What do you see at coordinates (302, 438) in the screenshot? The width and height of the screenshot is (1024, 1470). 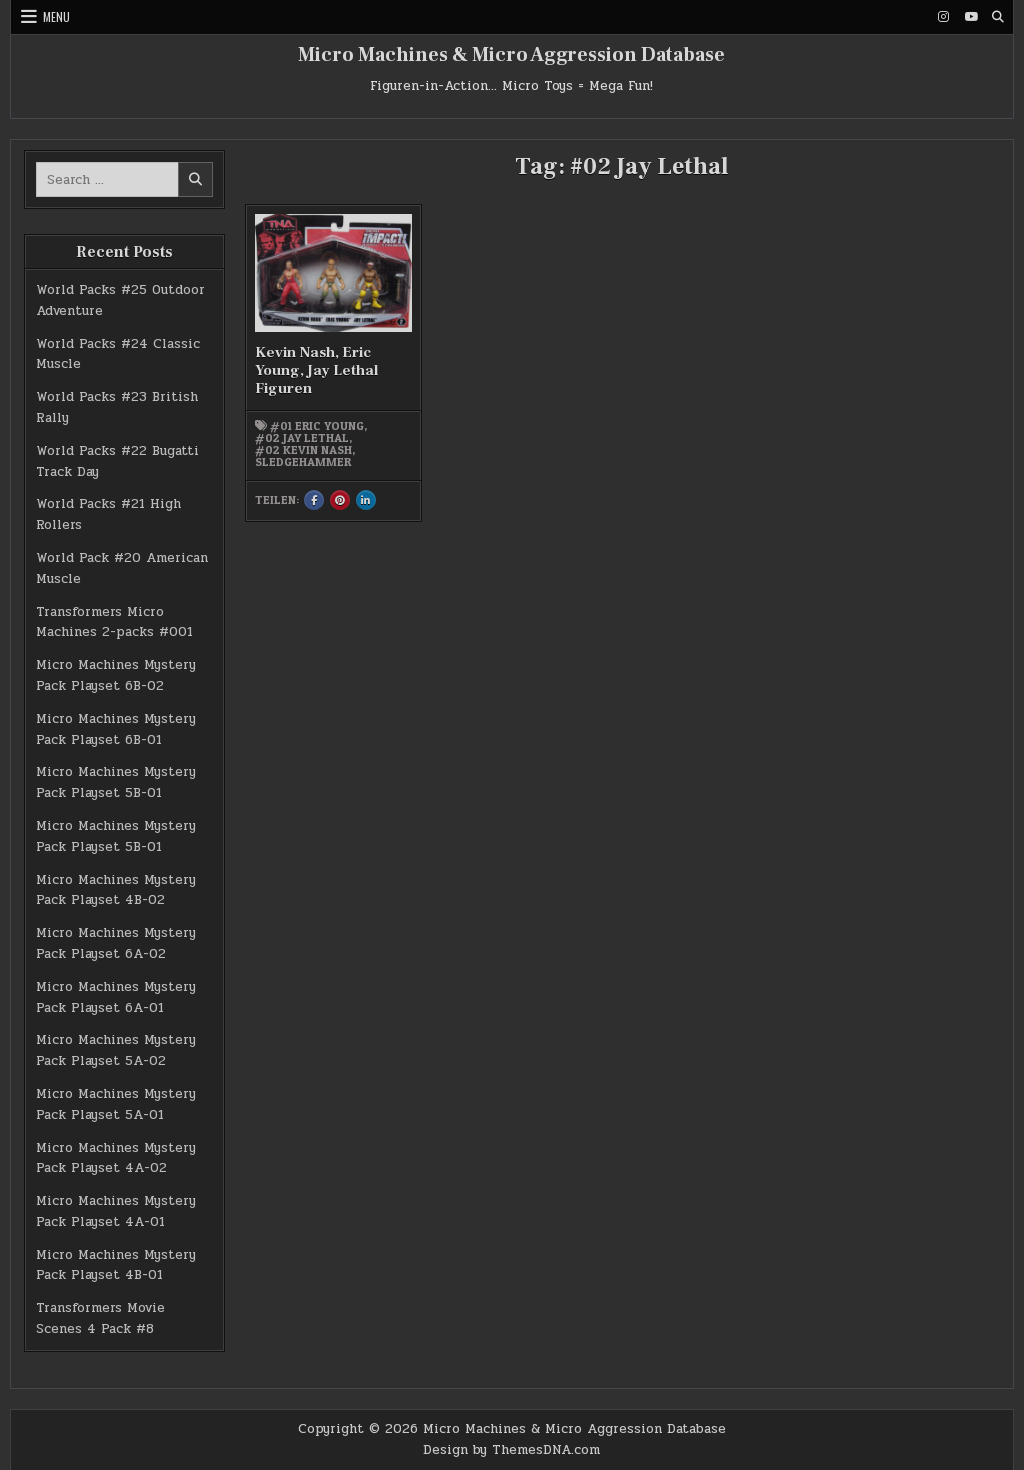 I see `#02 Jay Lethal` at bounding box center [302, 438].